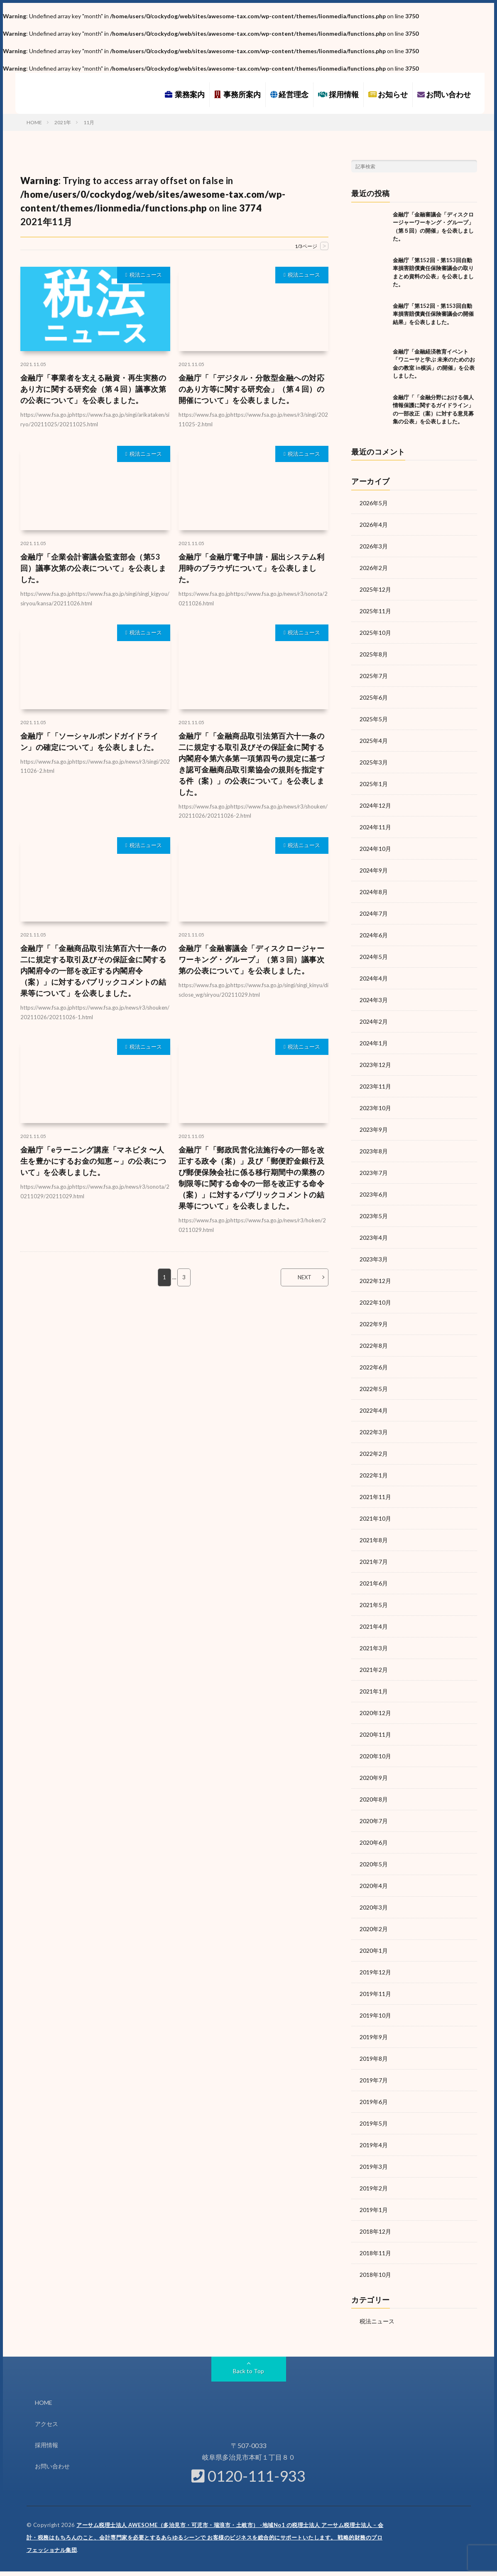 This screenshot has width=497, height=2576. What do you see at coordinates (252, 568) in the screenshot?
I see `金融庁「金融庁電子申請・届出システム利用時のブラウザについて」を公表しました。` at bounding box center [252, 568].